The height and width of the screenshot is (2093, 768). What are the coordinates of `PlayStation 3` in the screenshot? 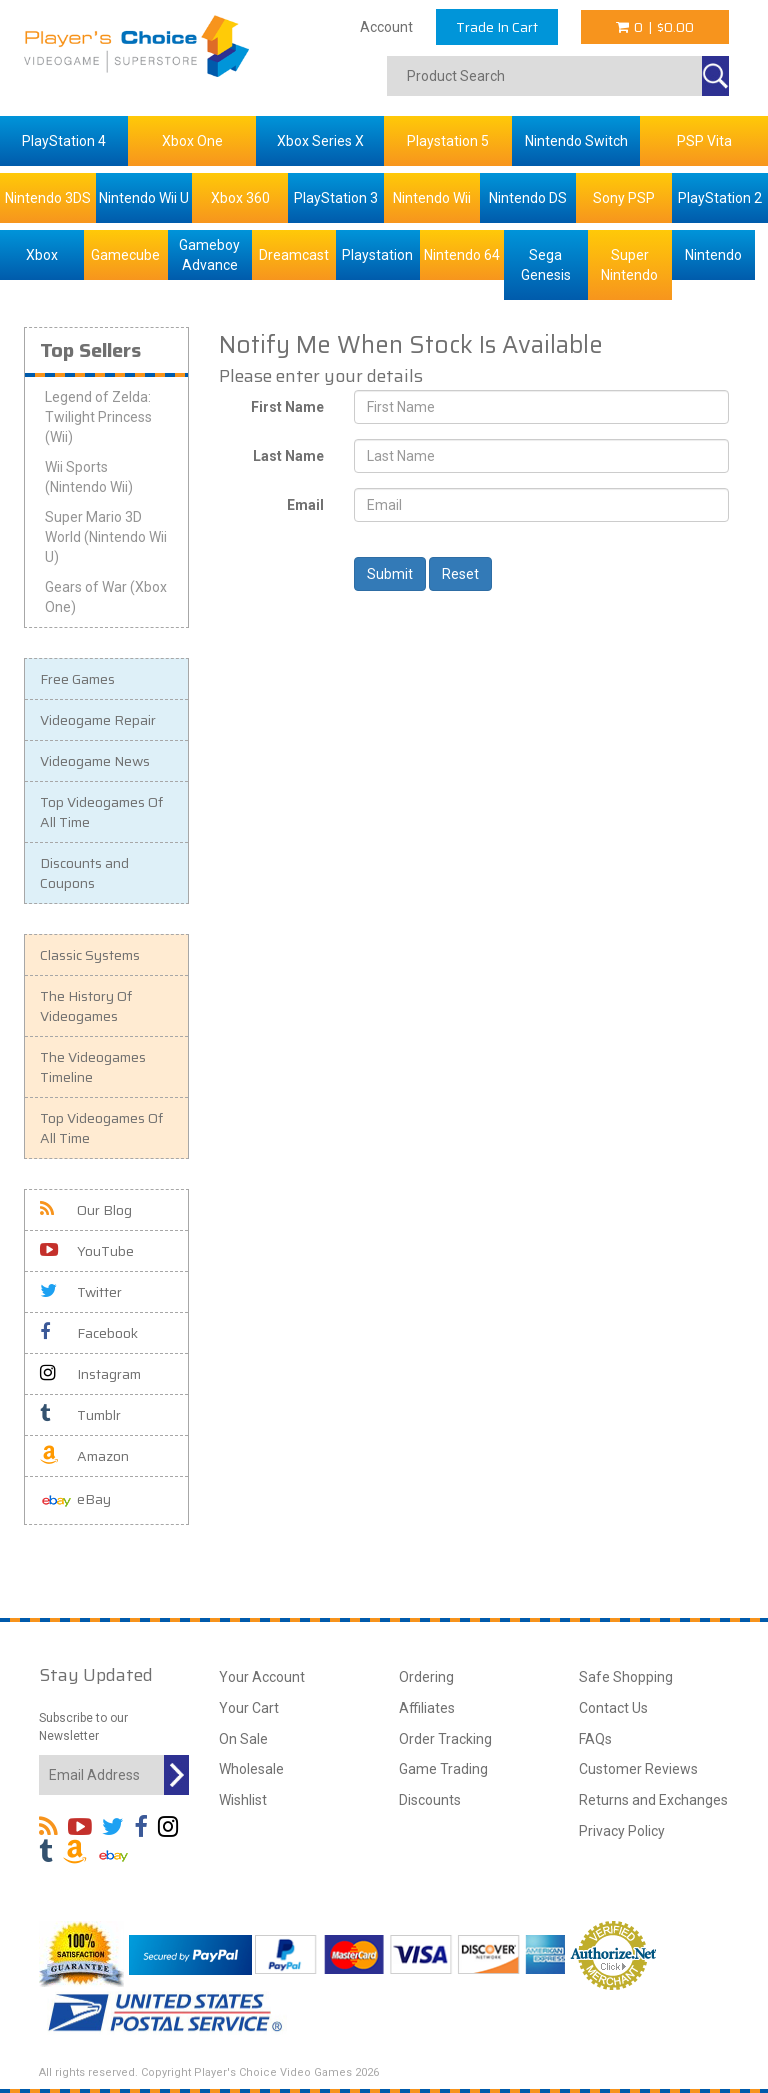 It's located at (336, 198).